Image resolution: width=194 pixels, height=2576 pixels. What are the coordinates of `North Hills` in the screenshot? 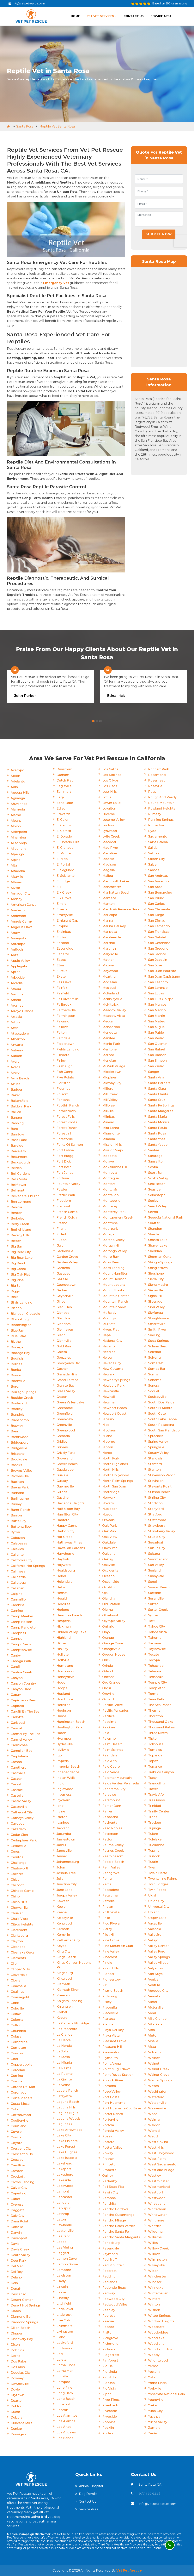 It's located at (110, 1469).